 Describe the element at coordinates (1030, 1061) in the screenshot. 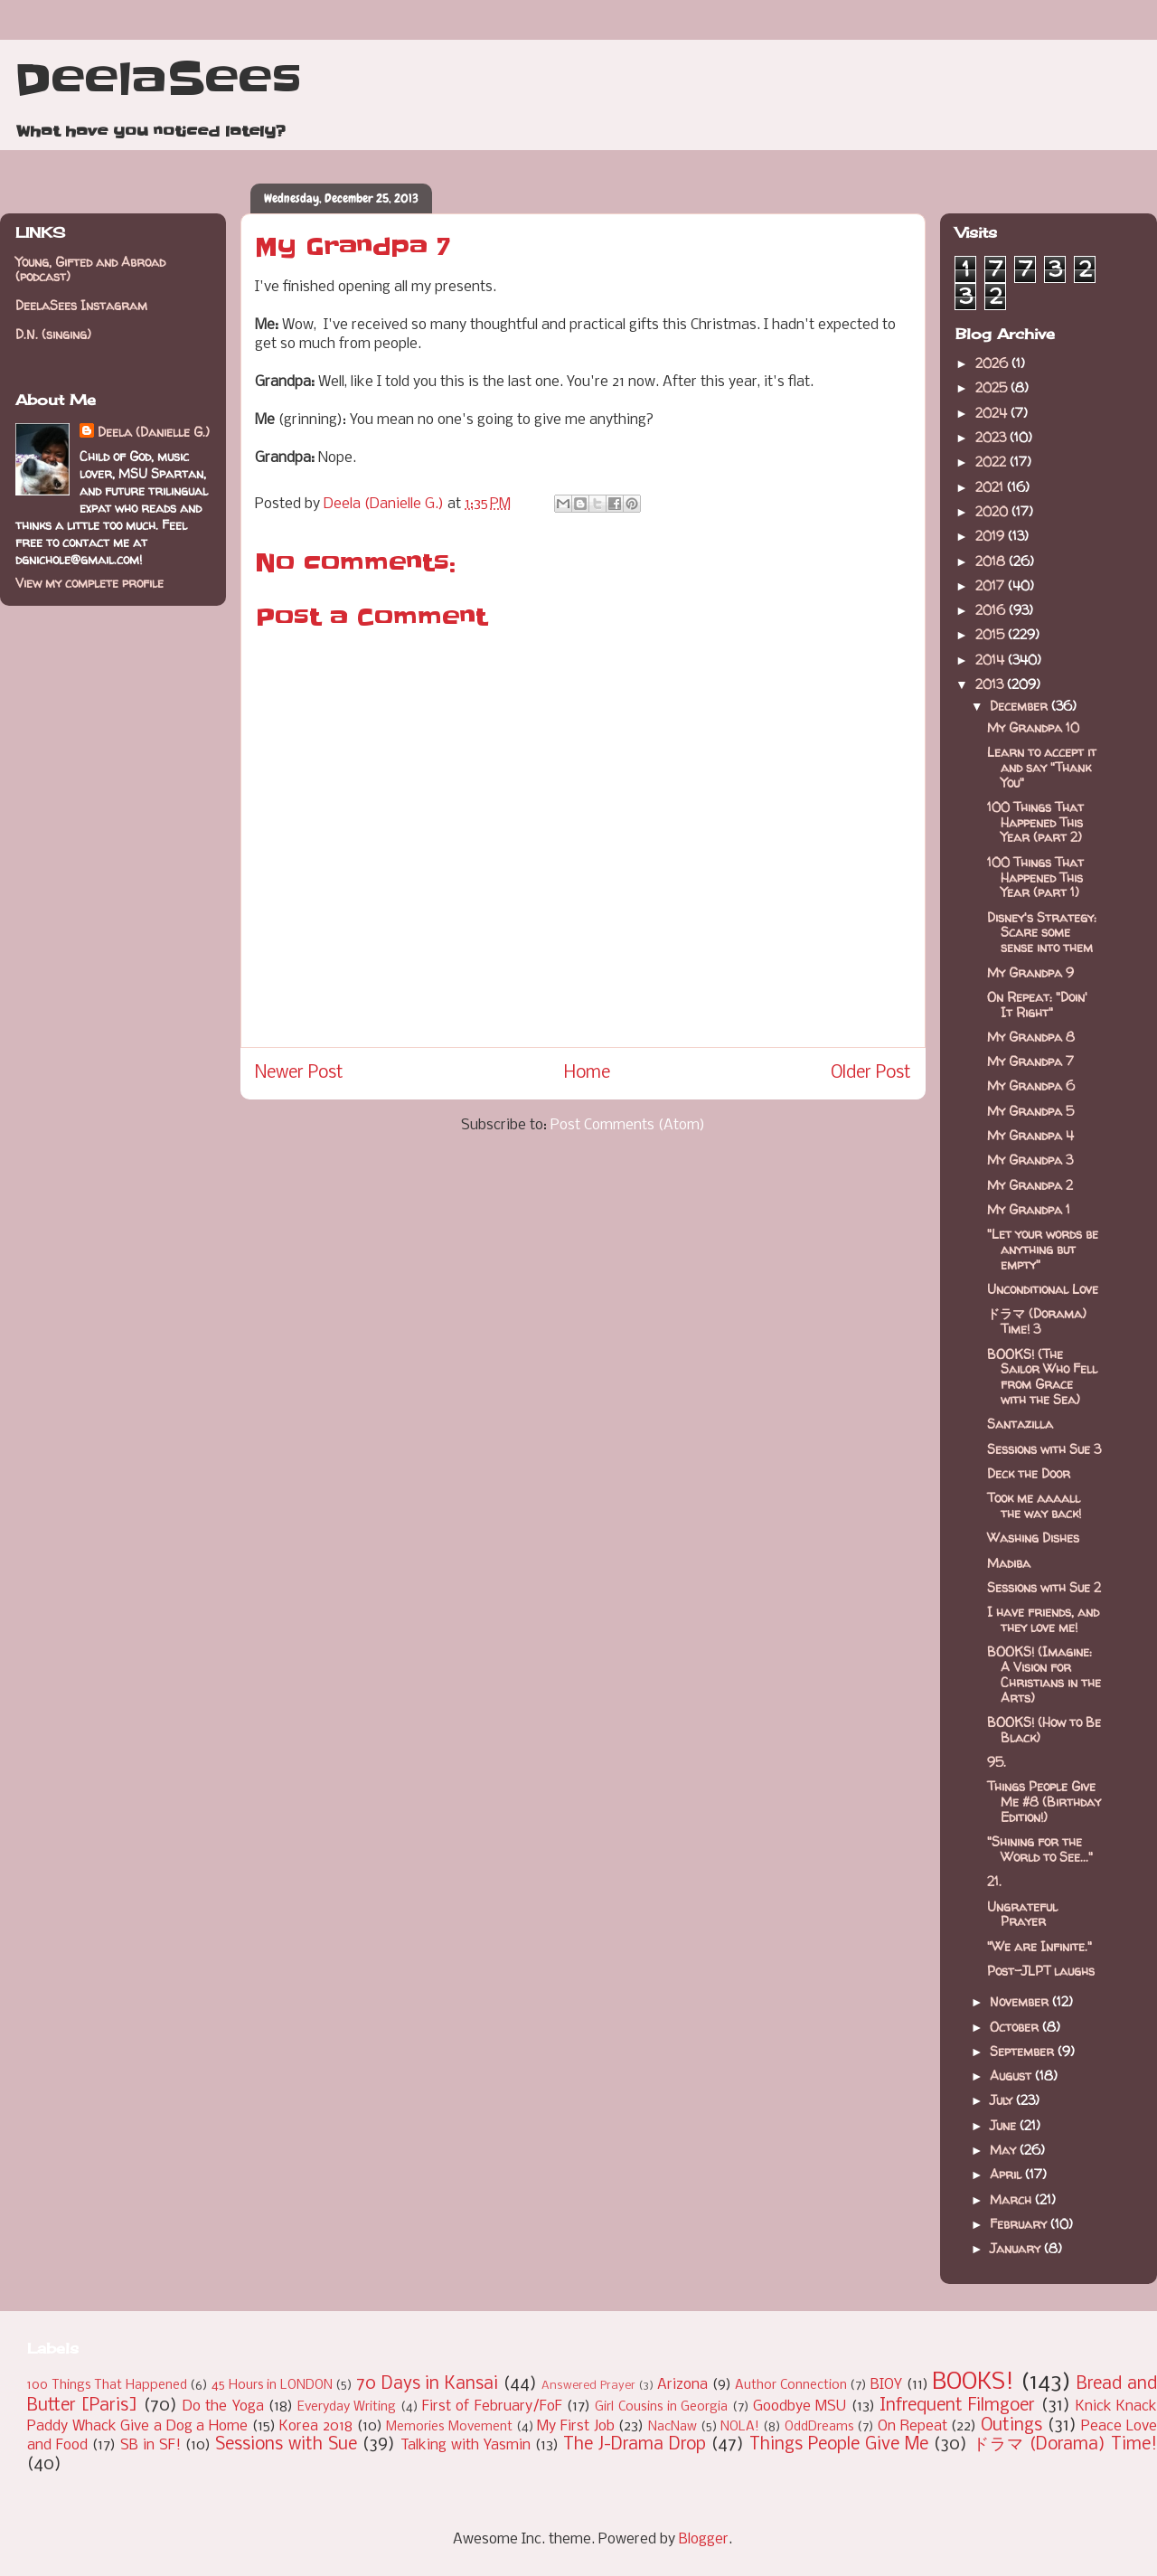

I see `My Grandpa 7` at that location.